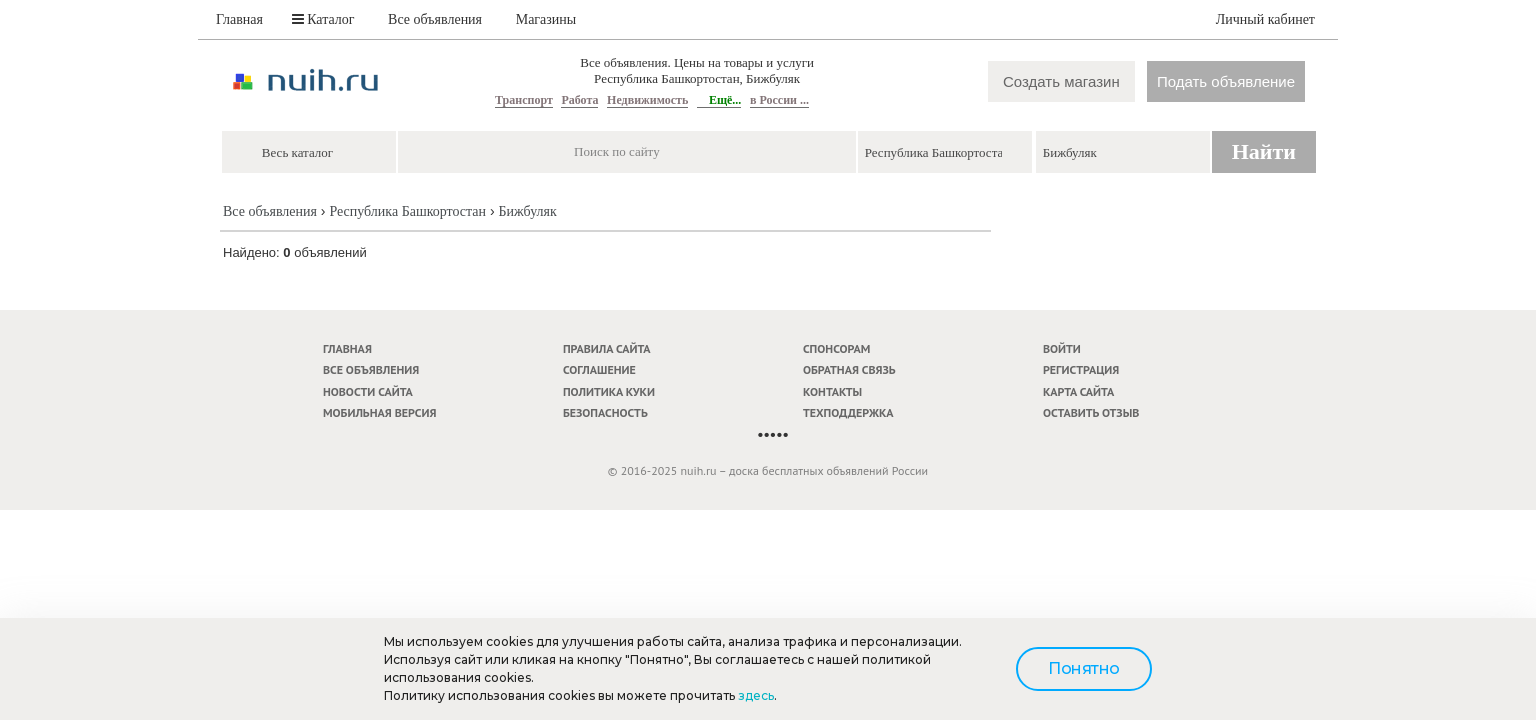 The width and height of the screenshot is (1536, 720). I want to click on Безопасность, so click(605, 412).